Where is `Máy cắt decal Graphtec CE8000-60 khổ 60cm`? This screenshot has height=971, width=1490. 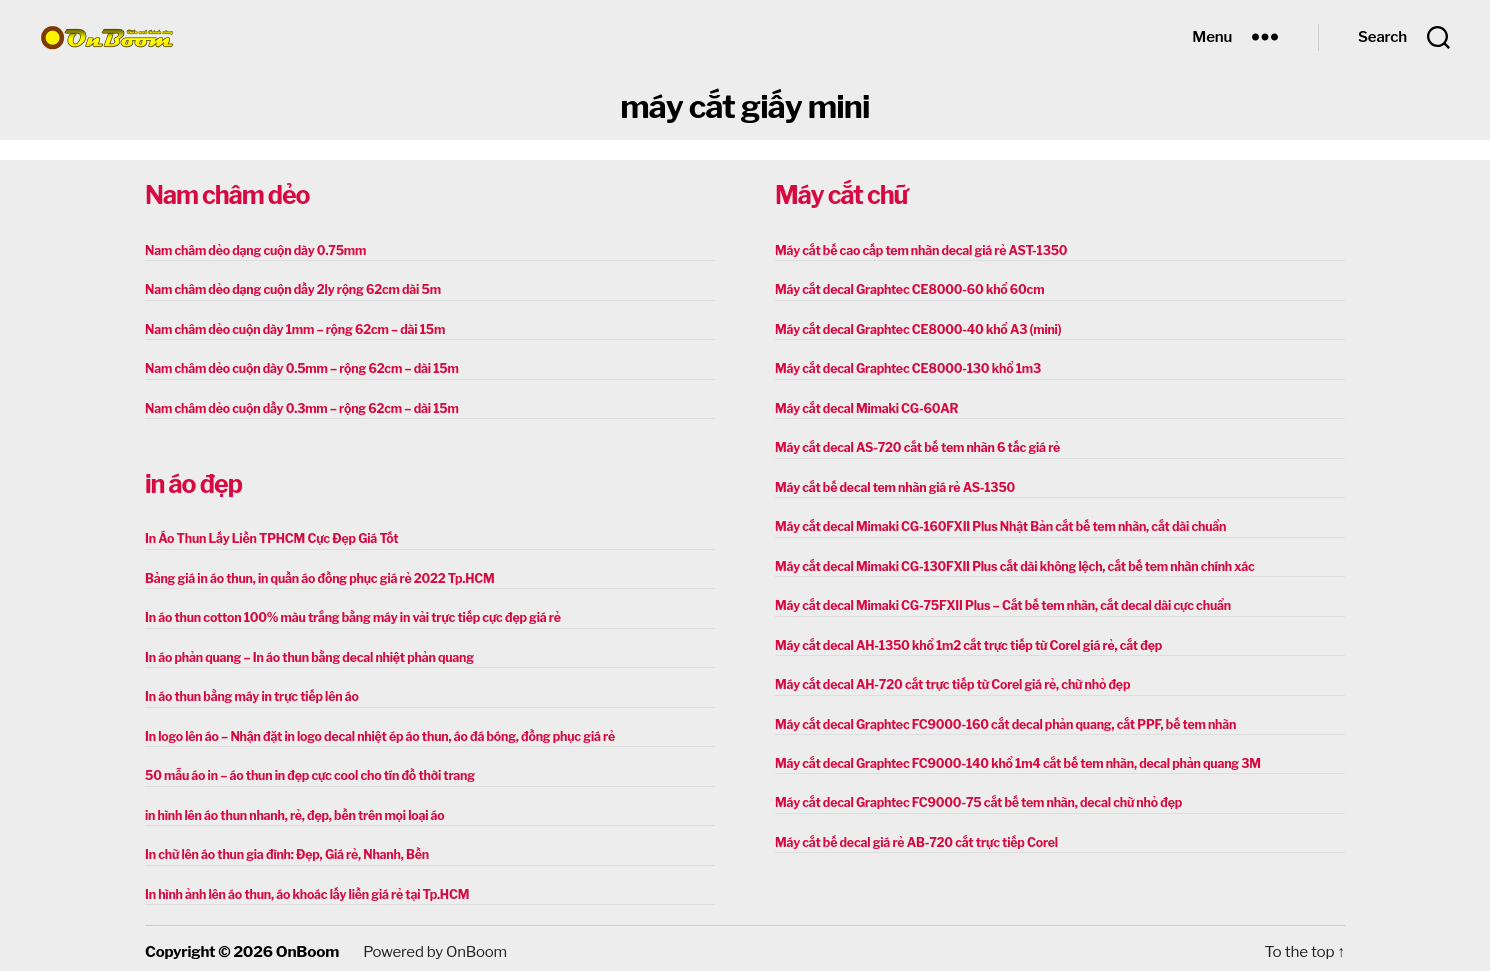
Máy cắt decal Graphtec CE8000-60 khổ 60cm is located at coordinates (906, 289).